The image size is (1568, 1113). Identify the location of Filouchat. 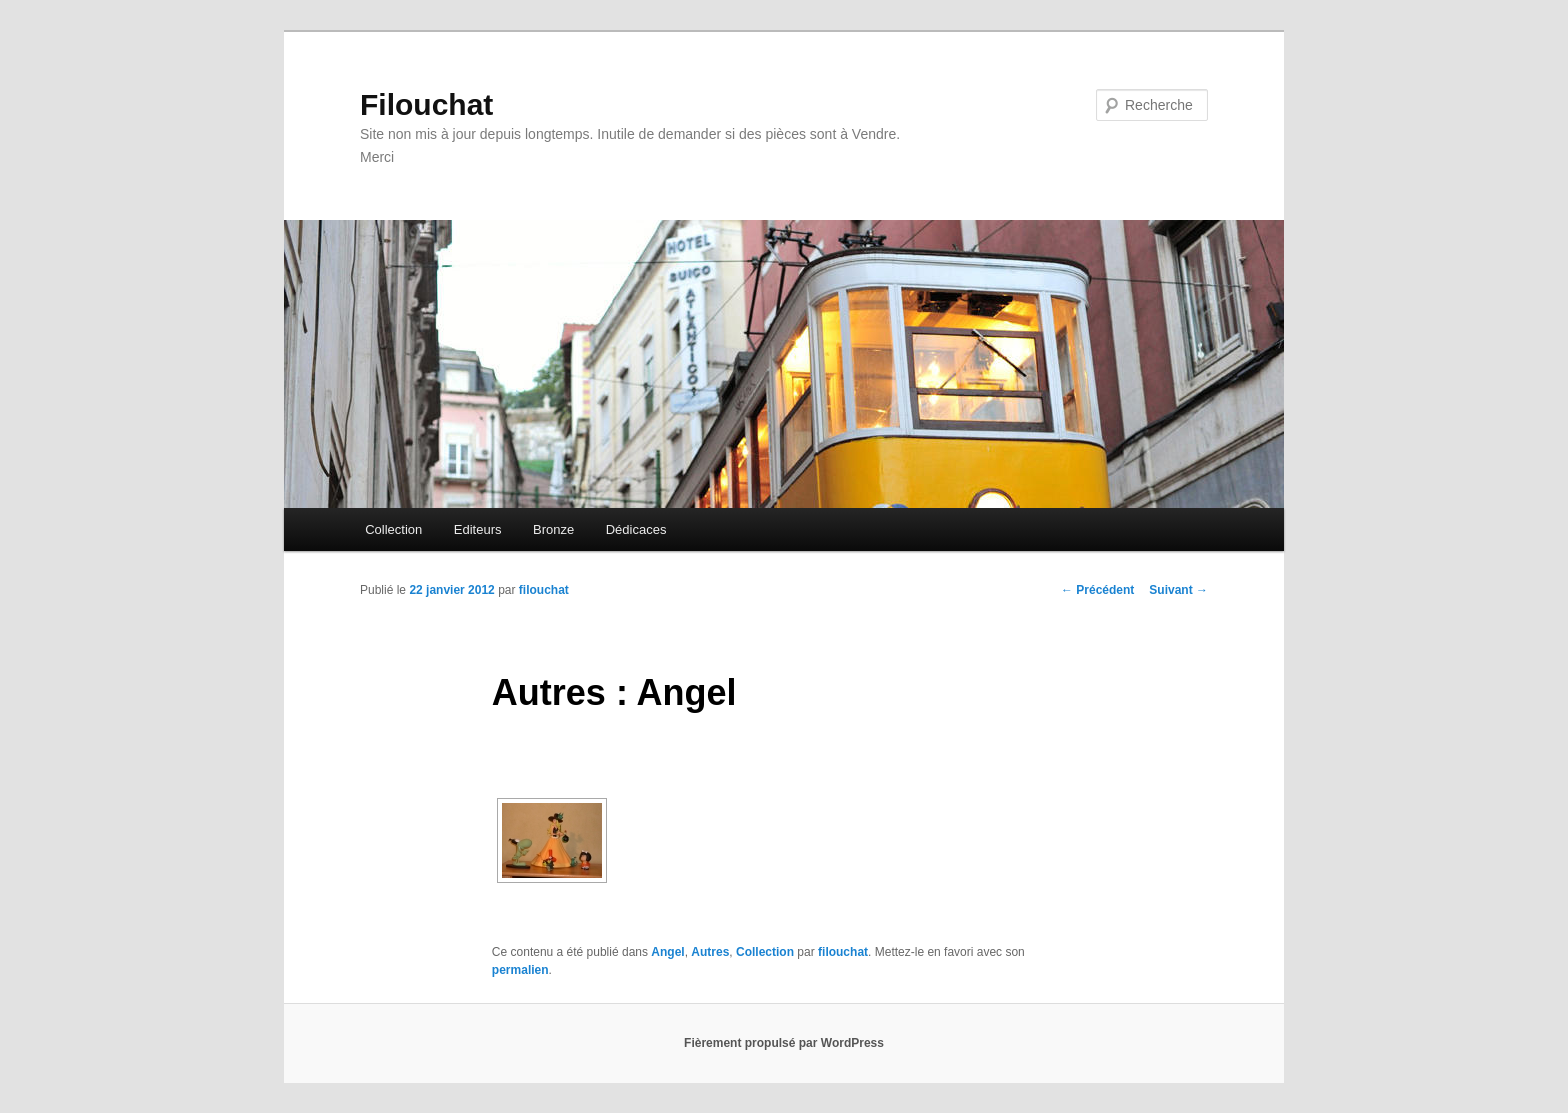
(426, 104).